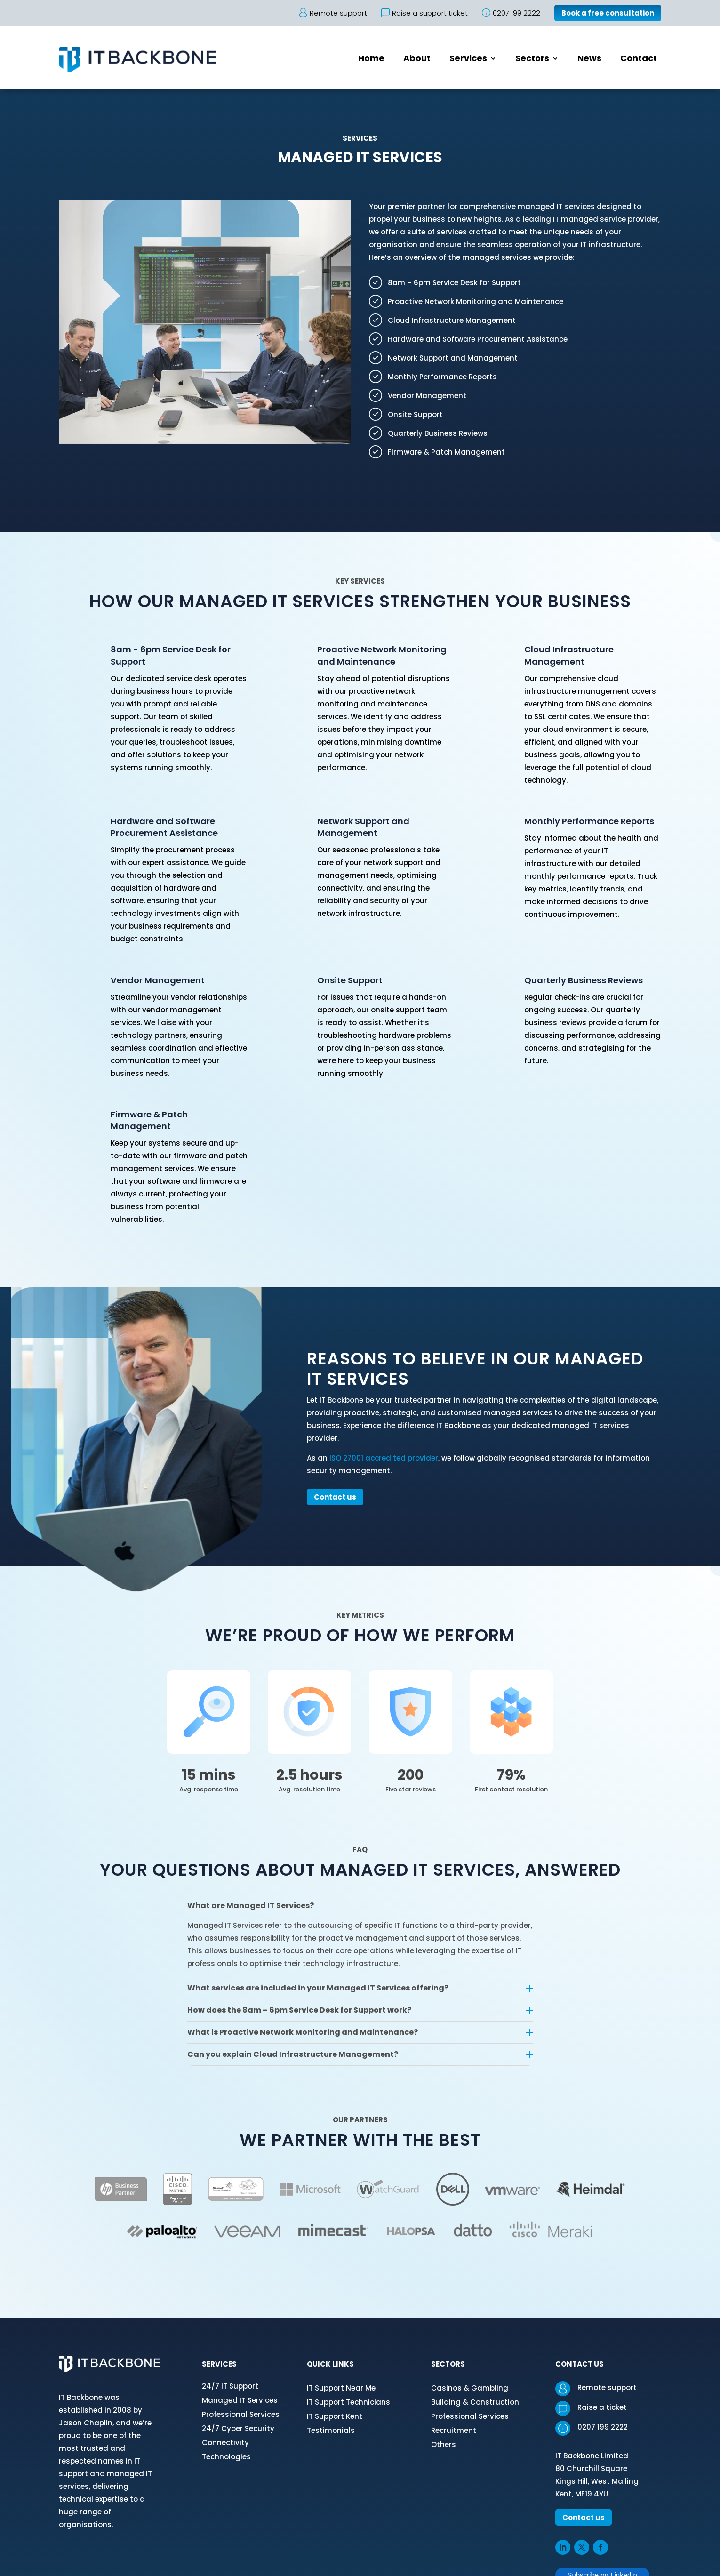 This screenshot has width=720, height=2576. I want to click on IT Support Kent, so click(334, 2416).